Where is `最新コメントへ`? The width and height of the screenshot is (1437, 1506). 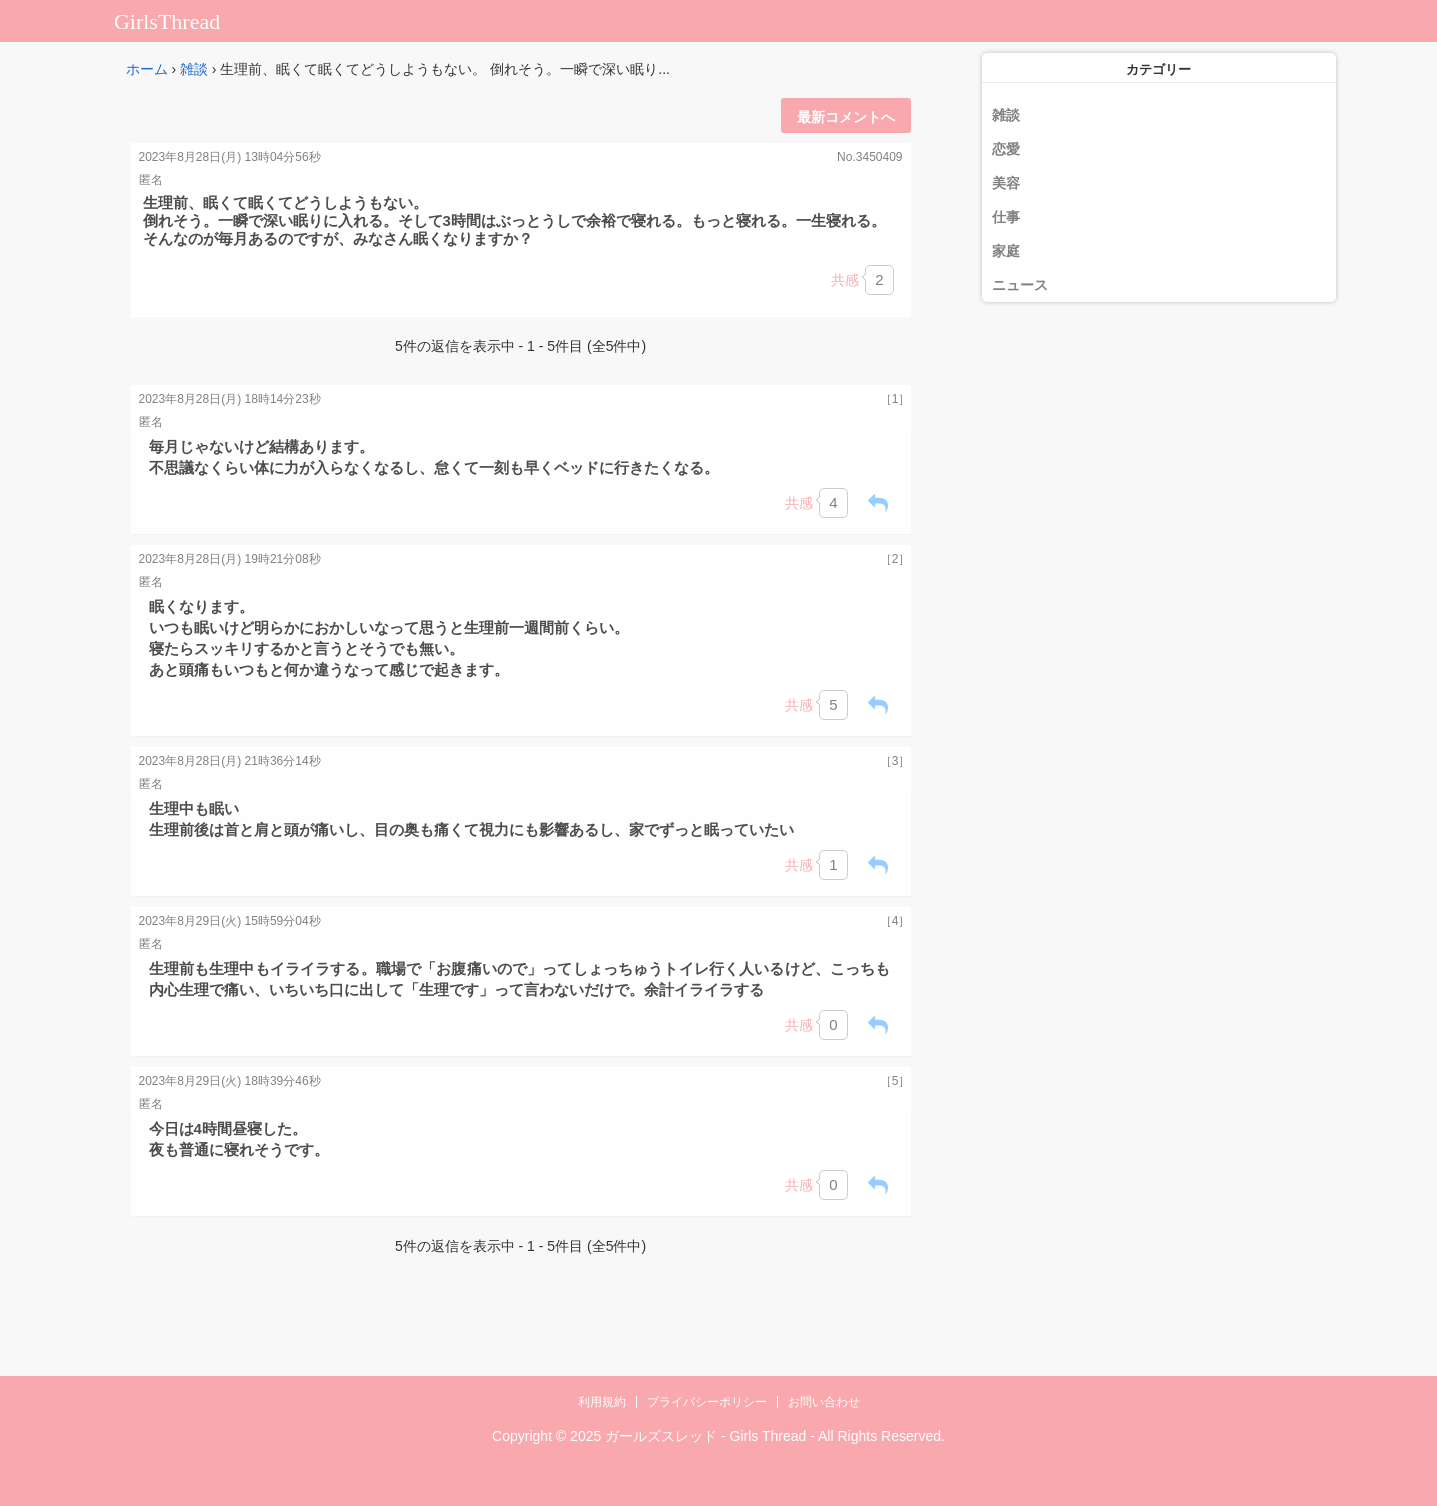 最新コメントへ is located at coordinates (846, 117).